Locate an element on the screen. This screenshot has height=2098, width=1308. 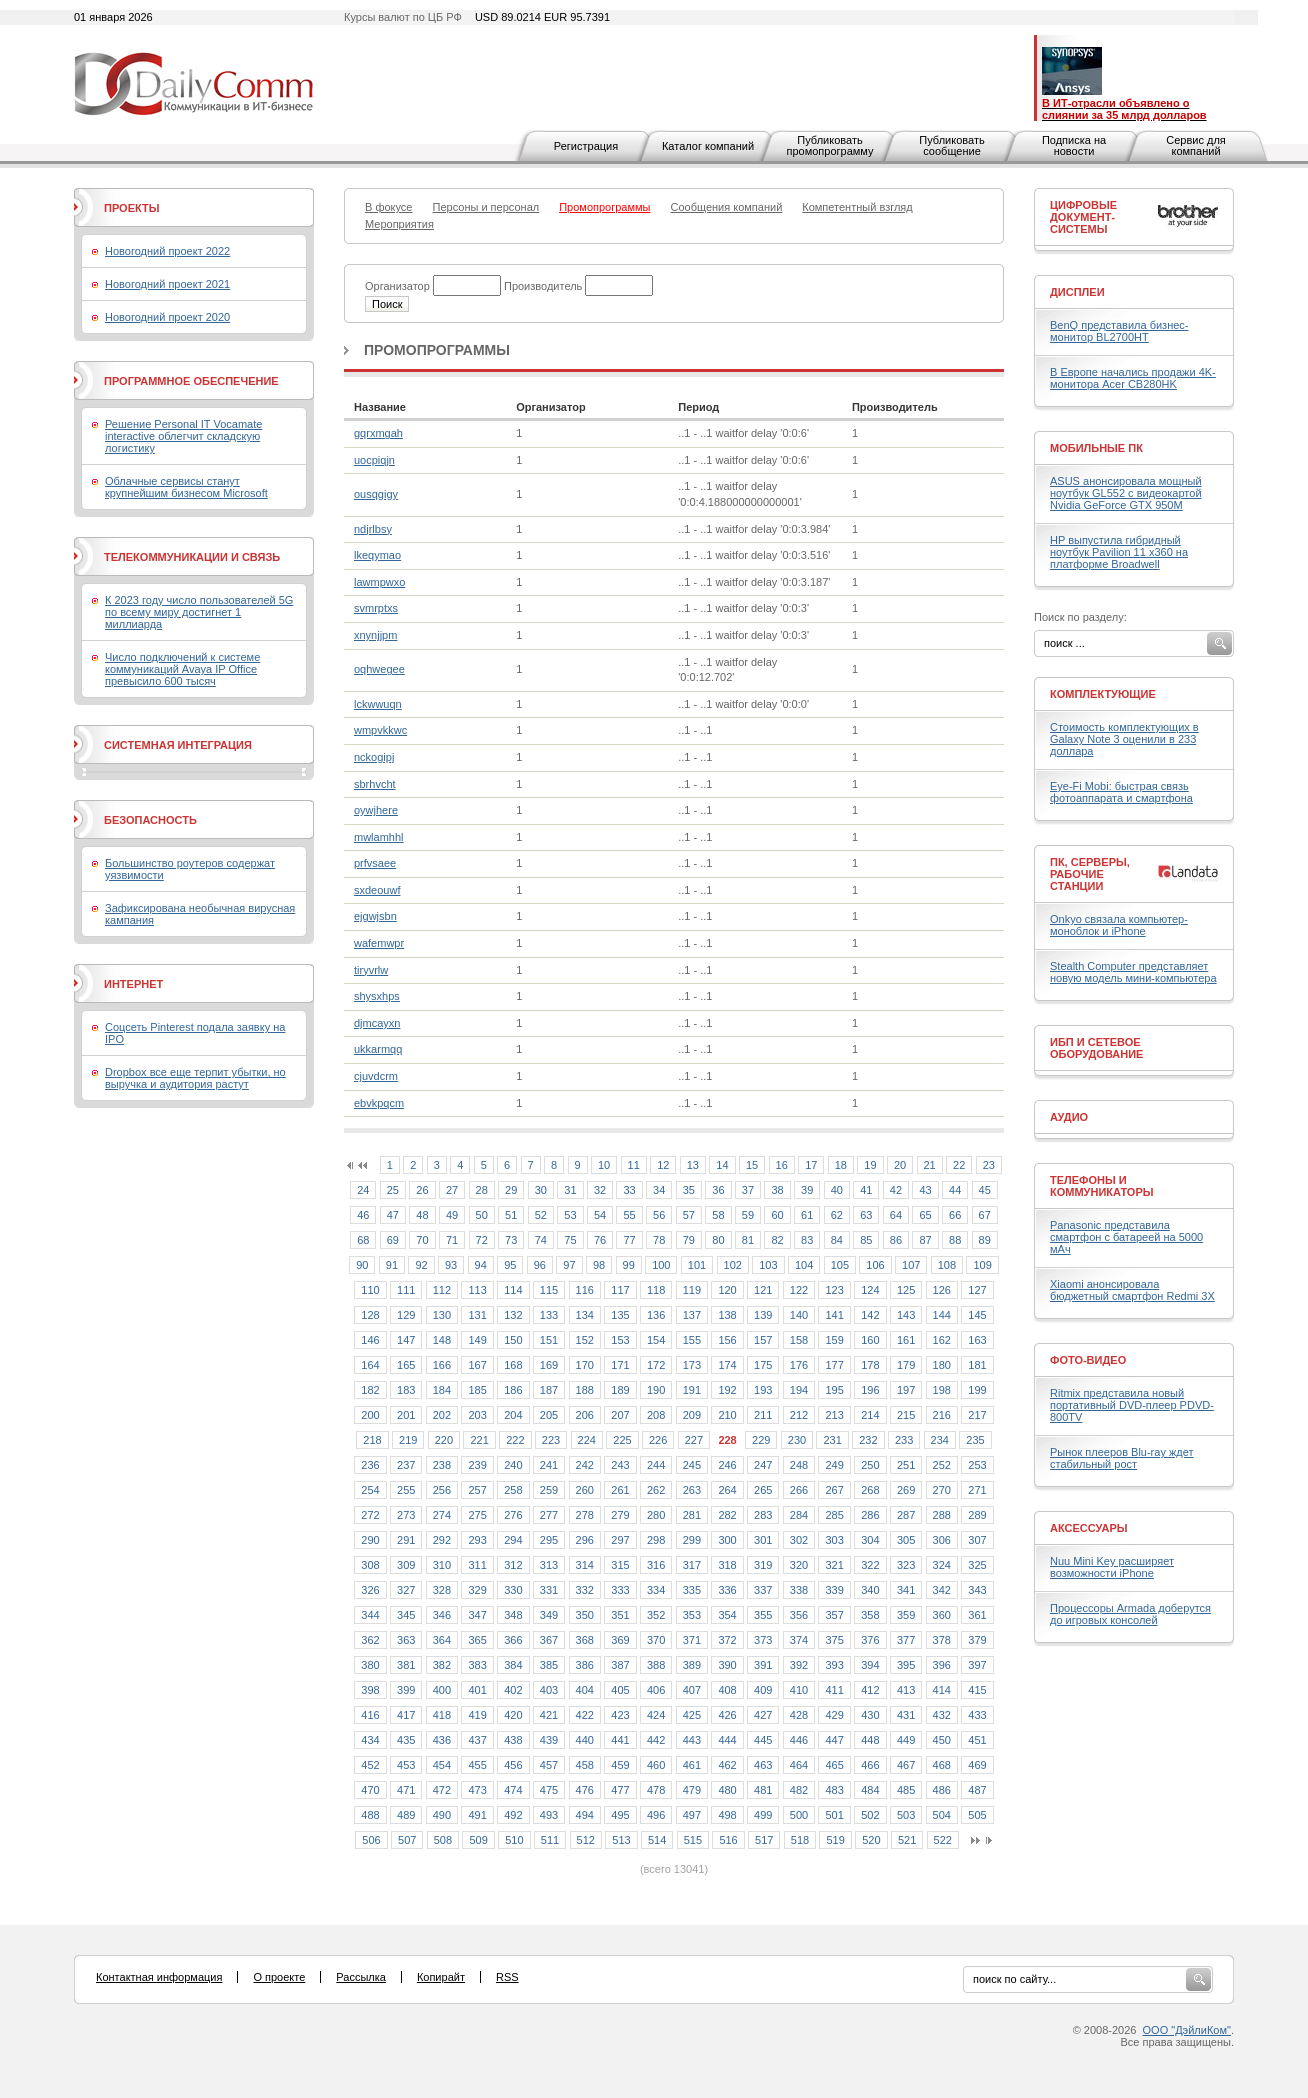
Интернет is located at coordinates (133, 984).